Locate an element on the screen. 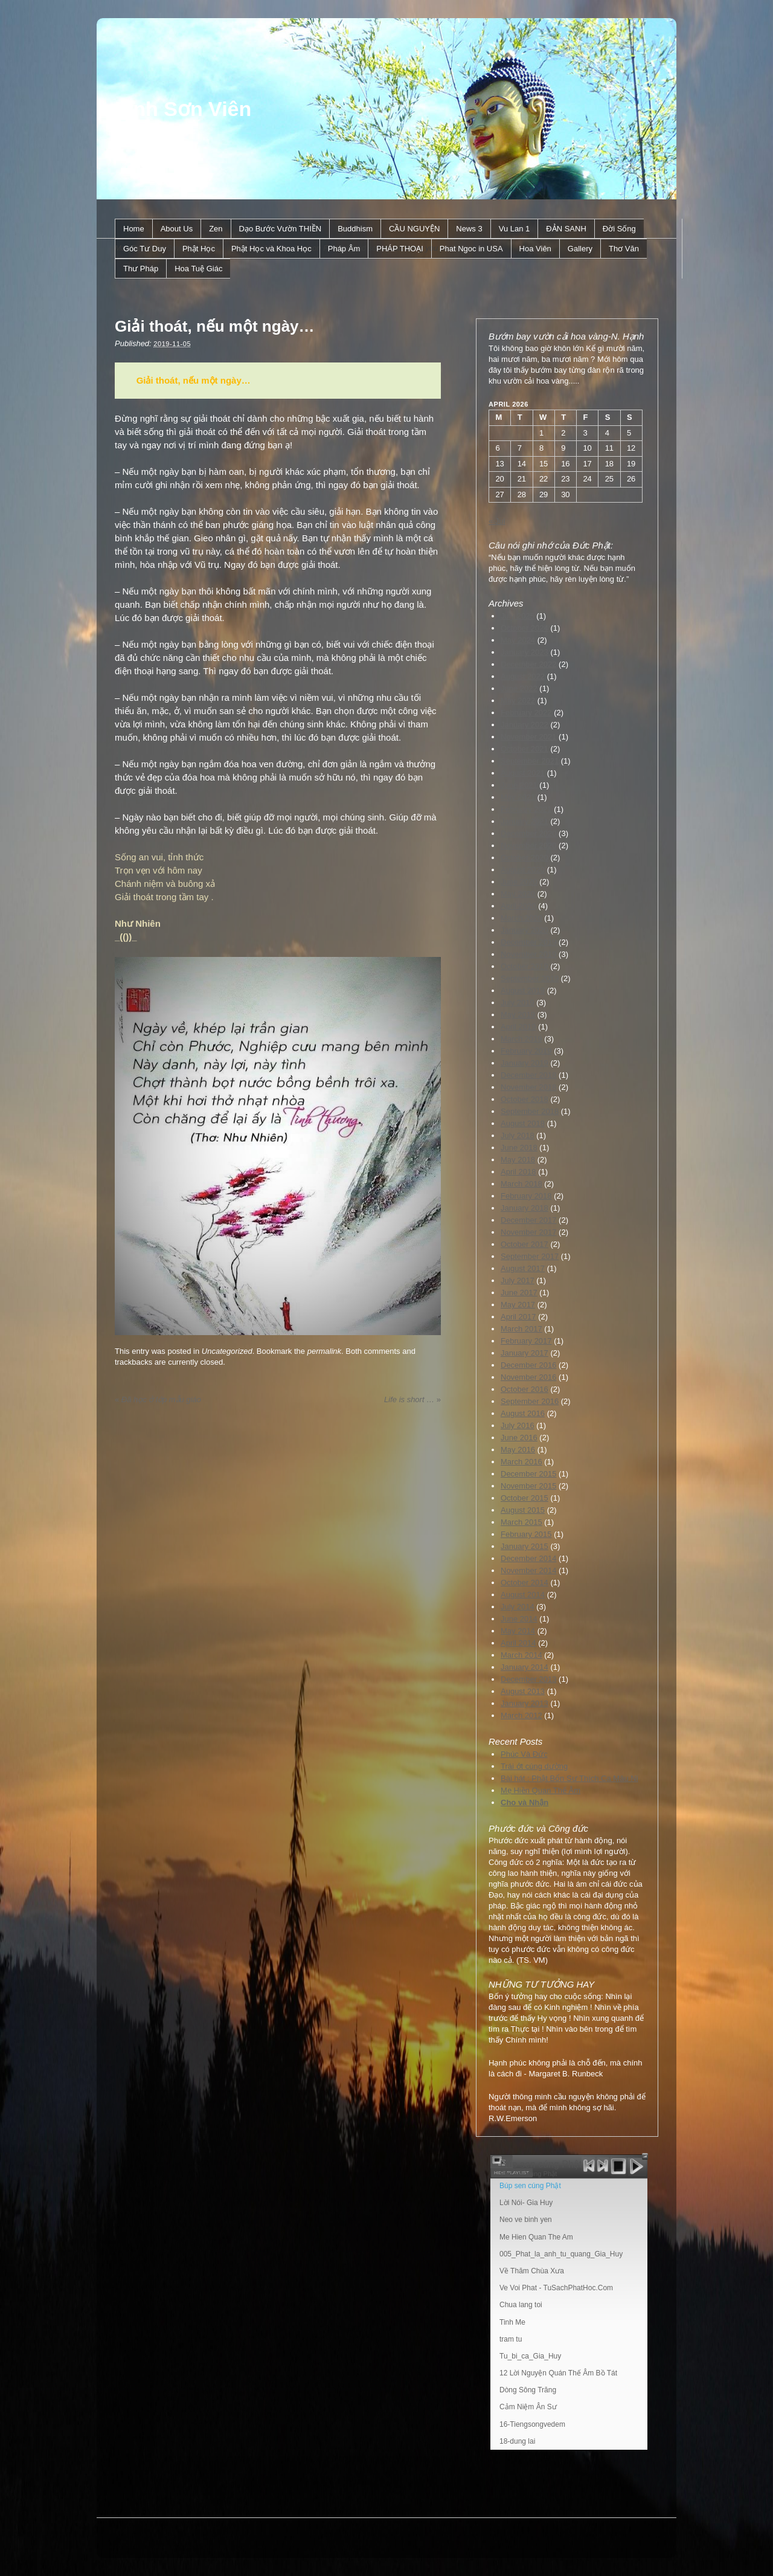 The image size is (773, 2576). Búp sen cúng Phật is located at coordinates (530, 2186).